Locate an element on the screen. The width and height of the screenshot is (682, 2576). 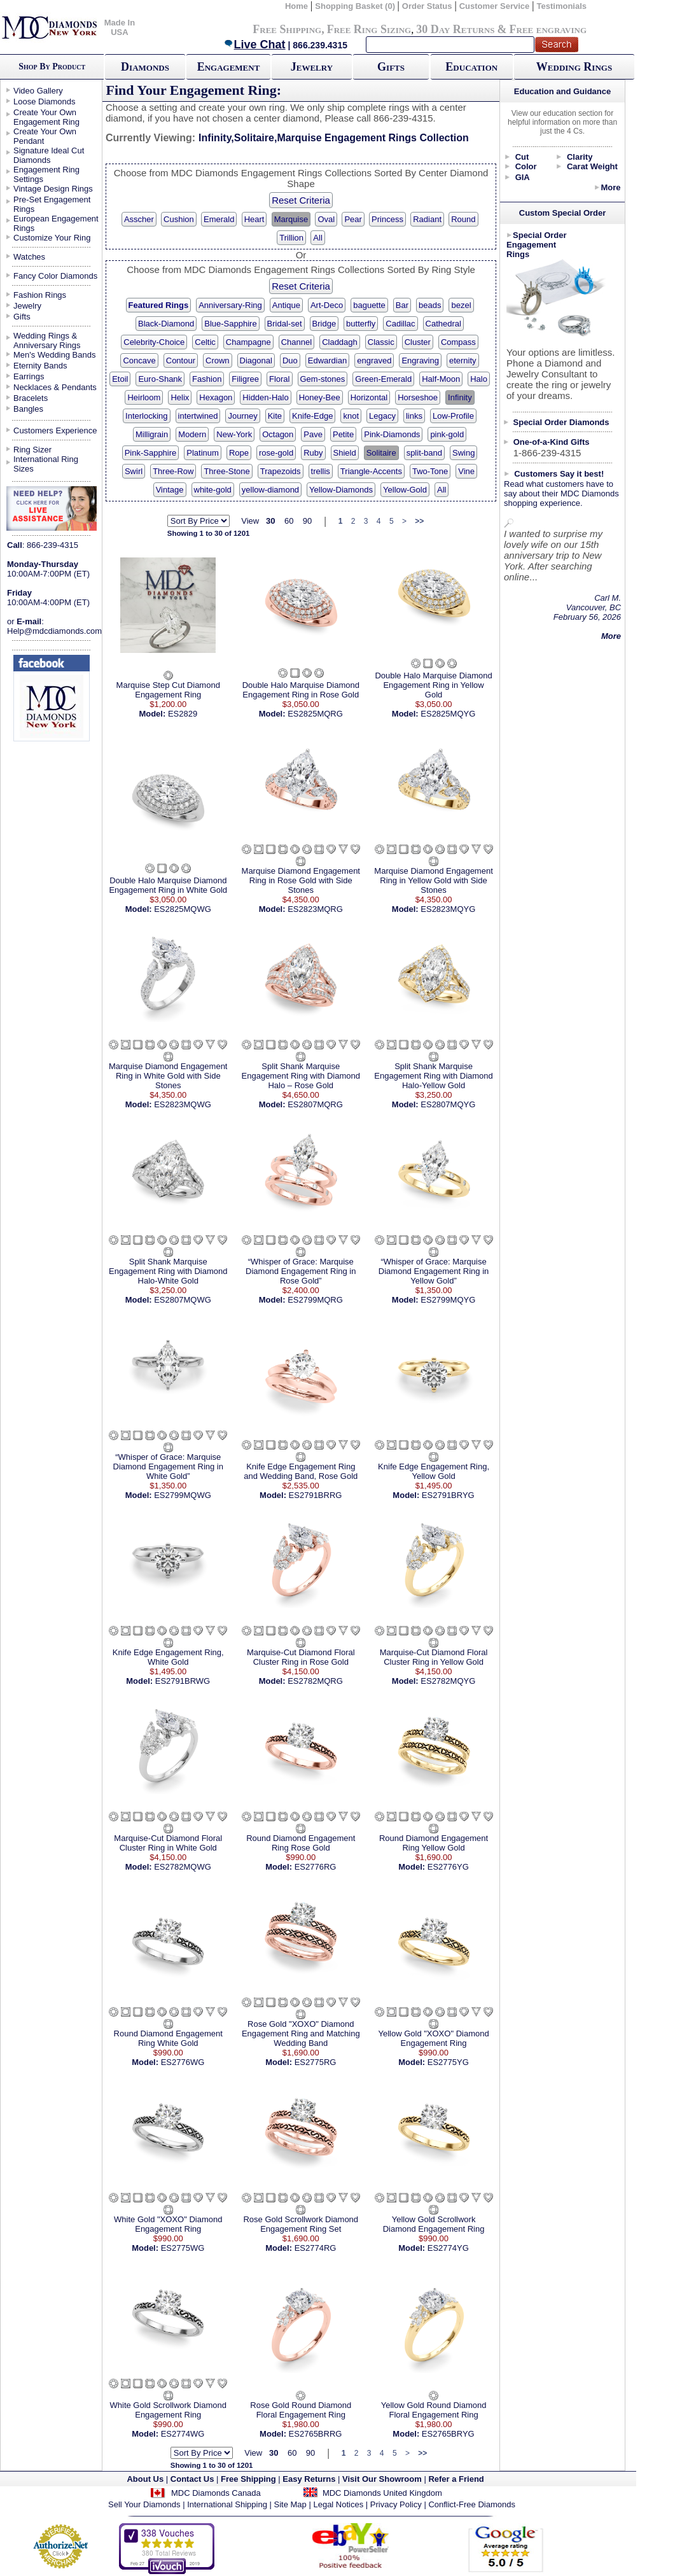
Horseshoe is located at coordinates (418, 397).